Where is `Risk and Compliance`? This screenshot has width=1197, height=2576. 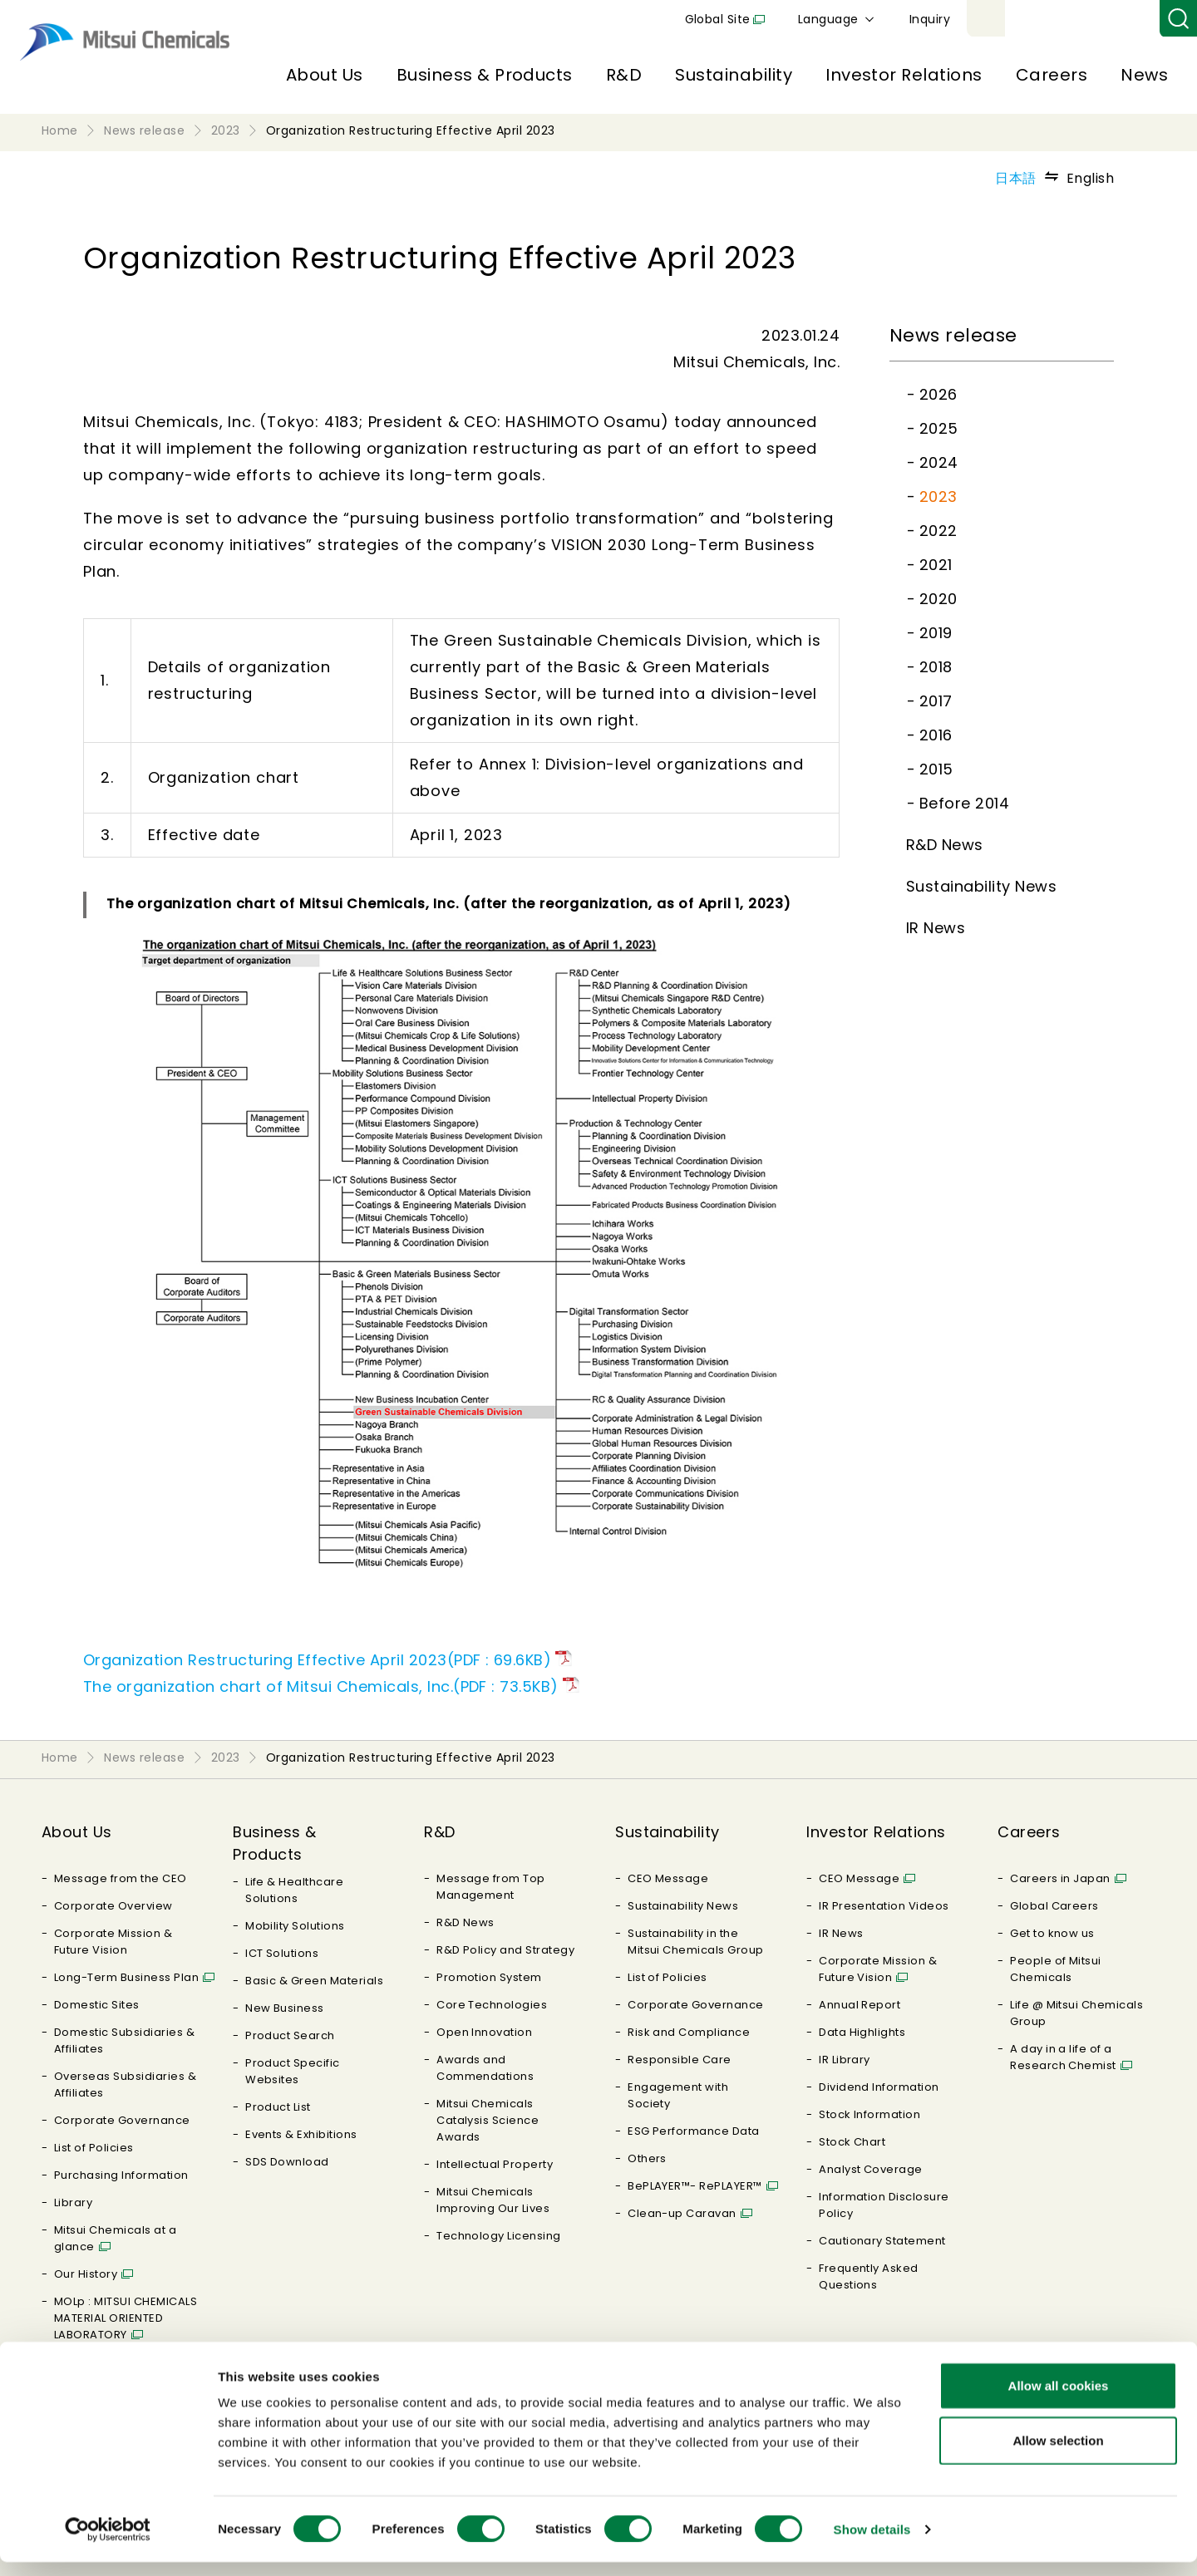
Risk and Compliance is located at coordinates (689, 2032).